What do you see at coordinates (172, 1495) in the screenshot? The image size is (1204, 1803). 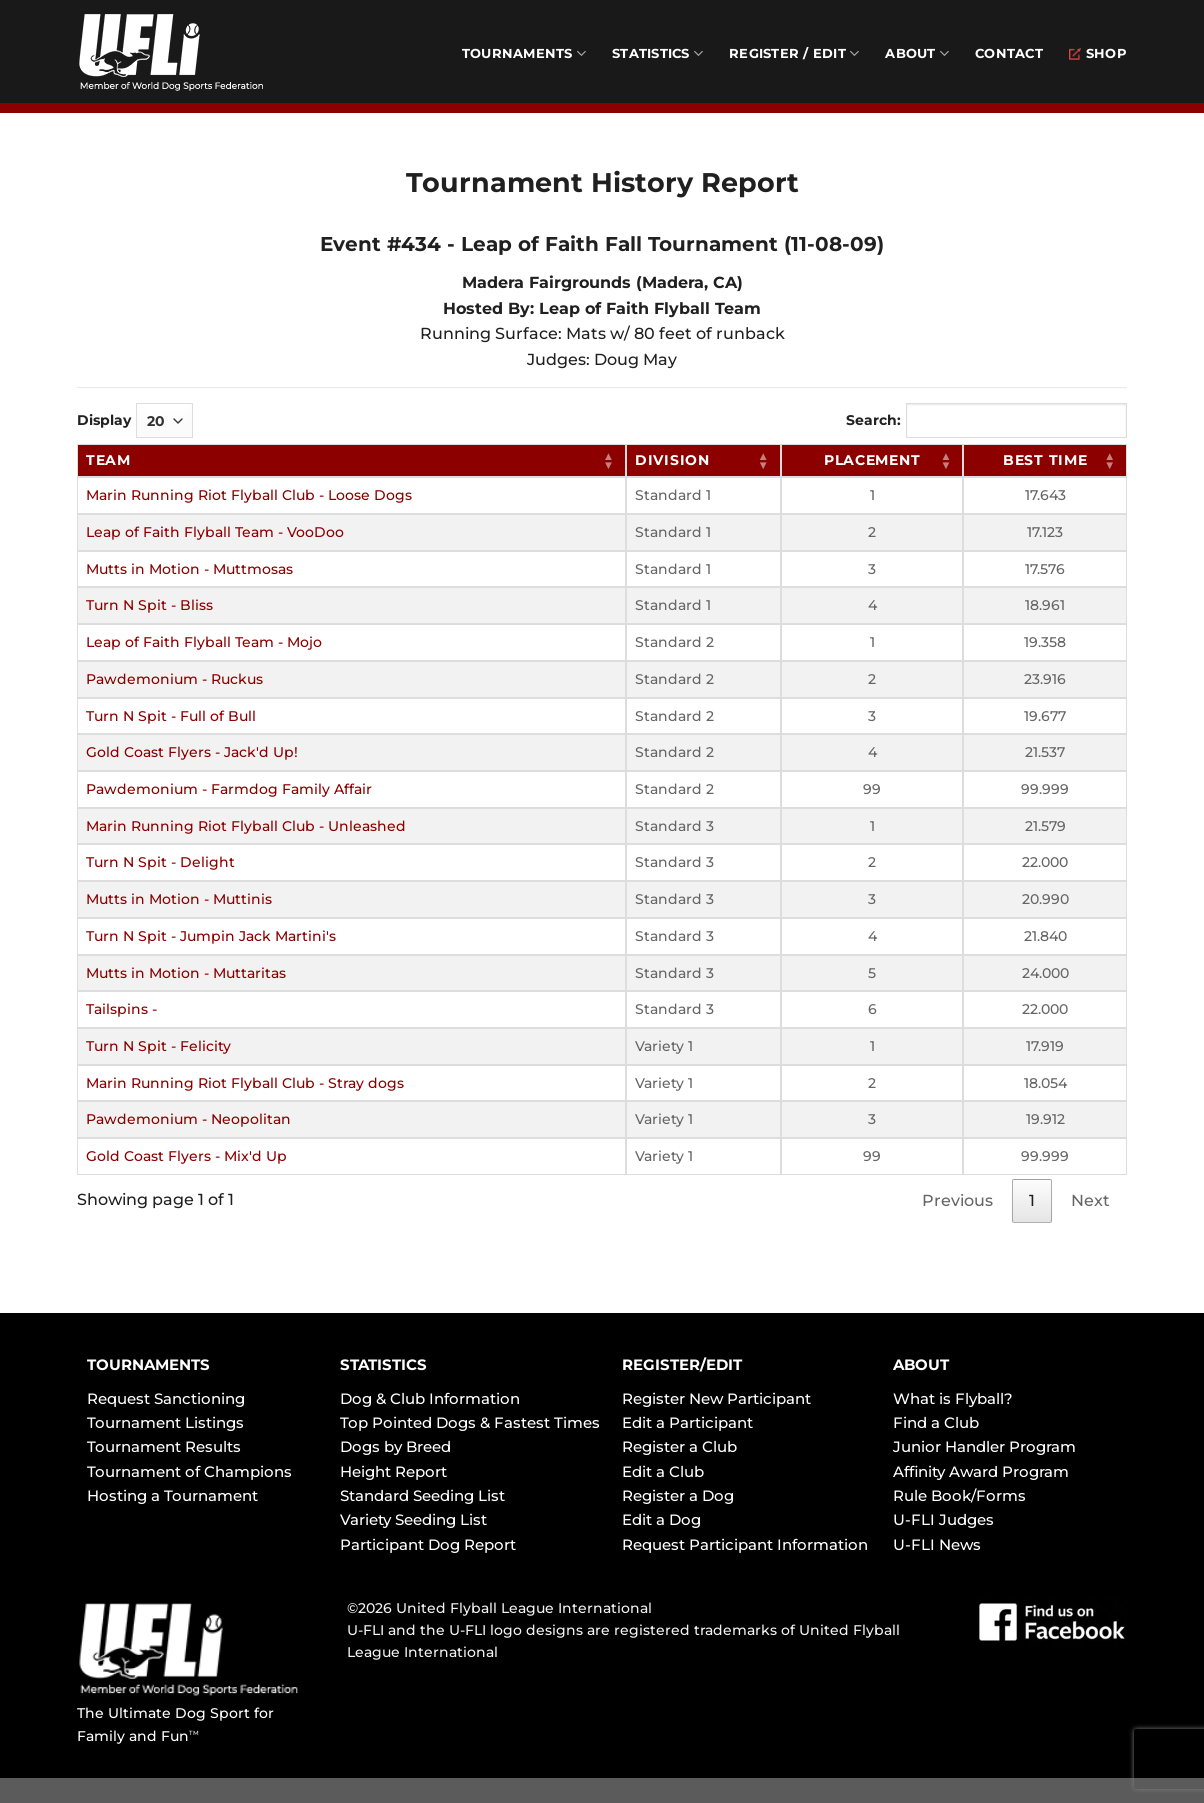 I see `Hosting a Tournament` at bounding box center [172, 1495].